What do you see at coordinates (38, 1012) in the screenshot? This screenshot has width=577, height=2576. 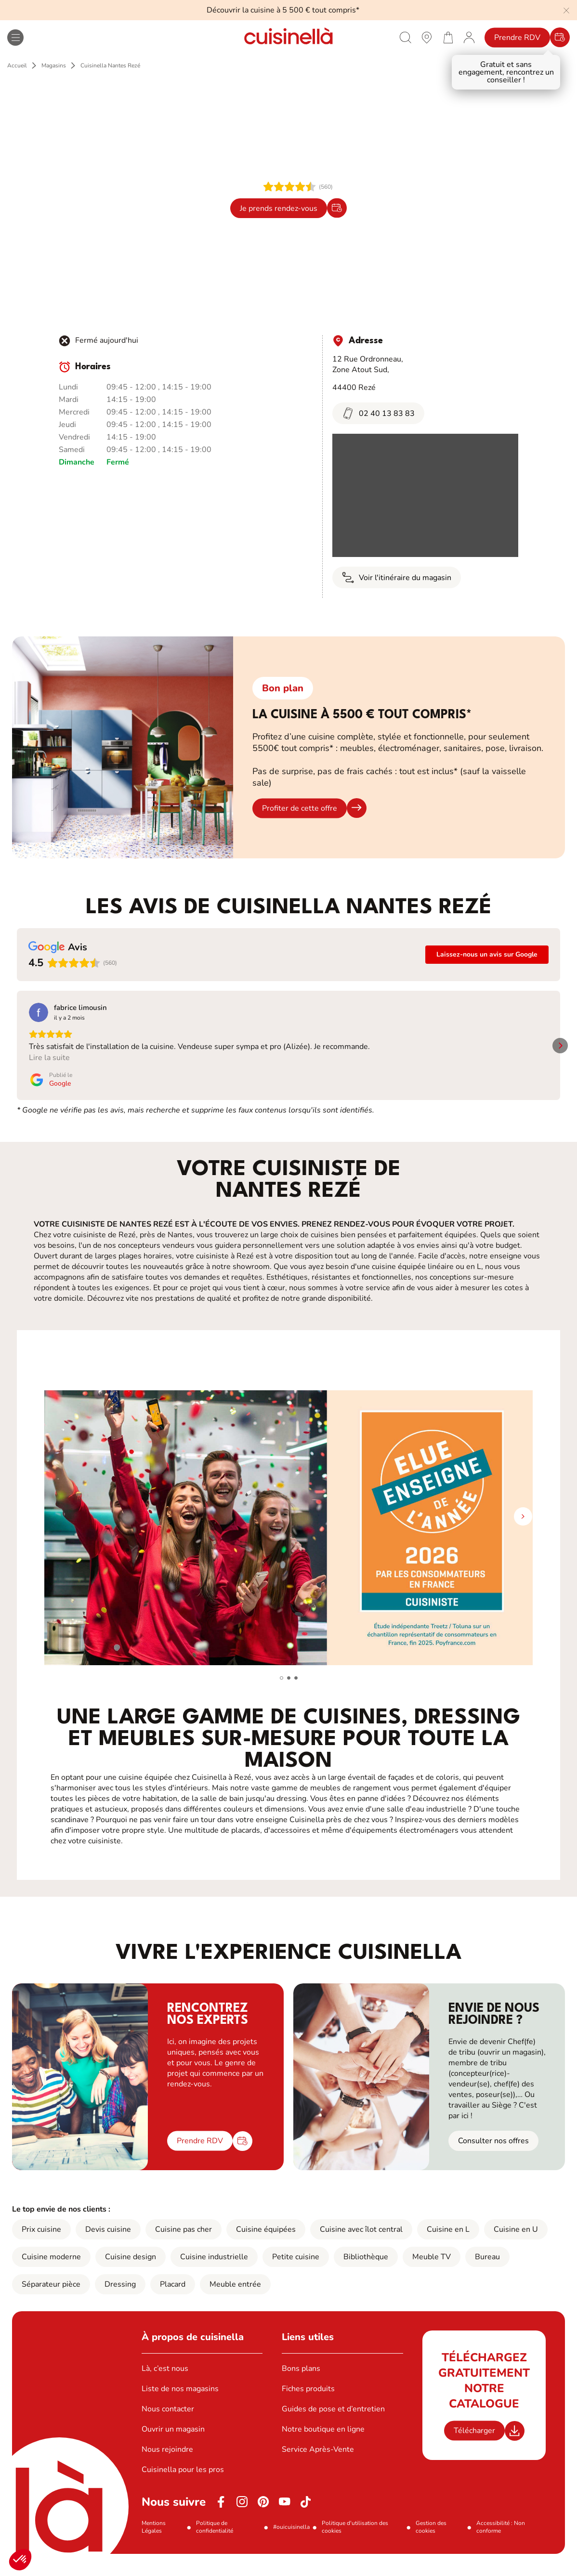 I see `[Voir sur Google]` at bounding box center [38, 1012].